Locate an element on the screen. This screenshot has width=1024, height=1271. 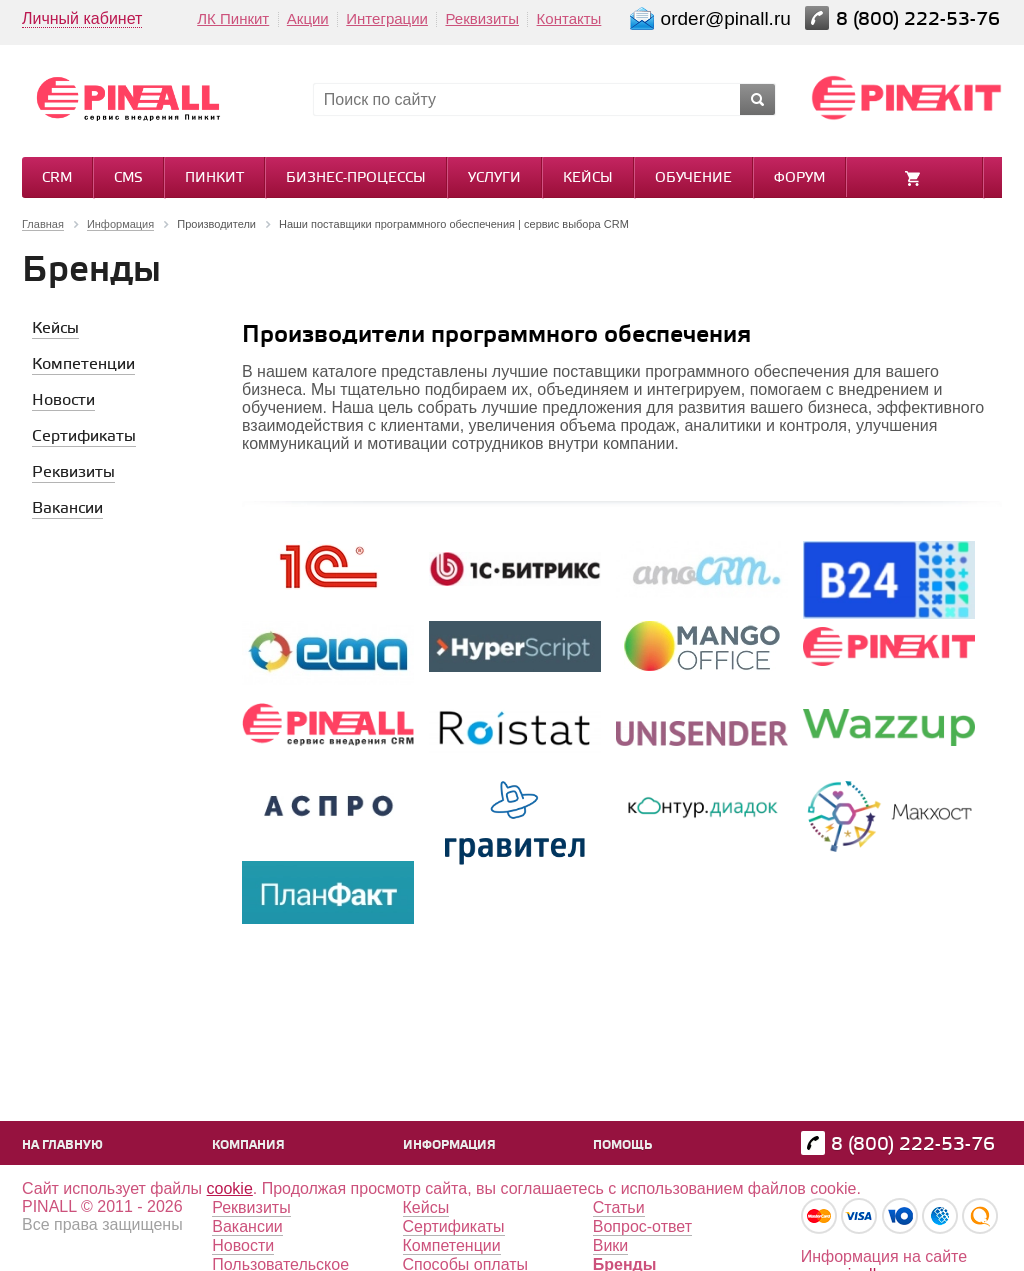
Информация is located at coordinates (449, 1145).